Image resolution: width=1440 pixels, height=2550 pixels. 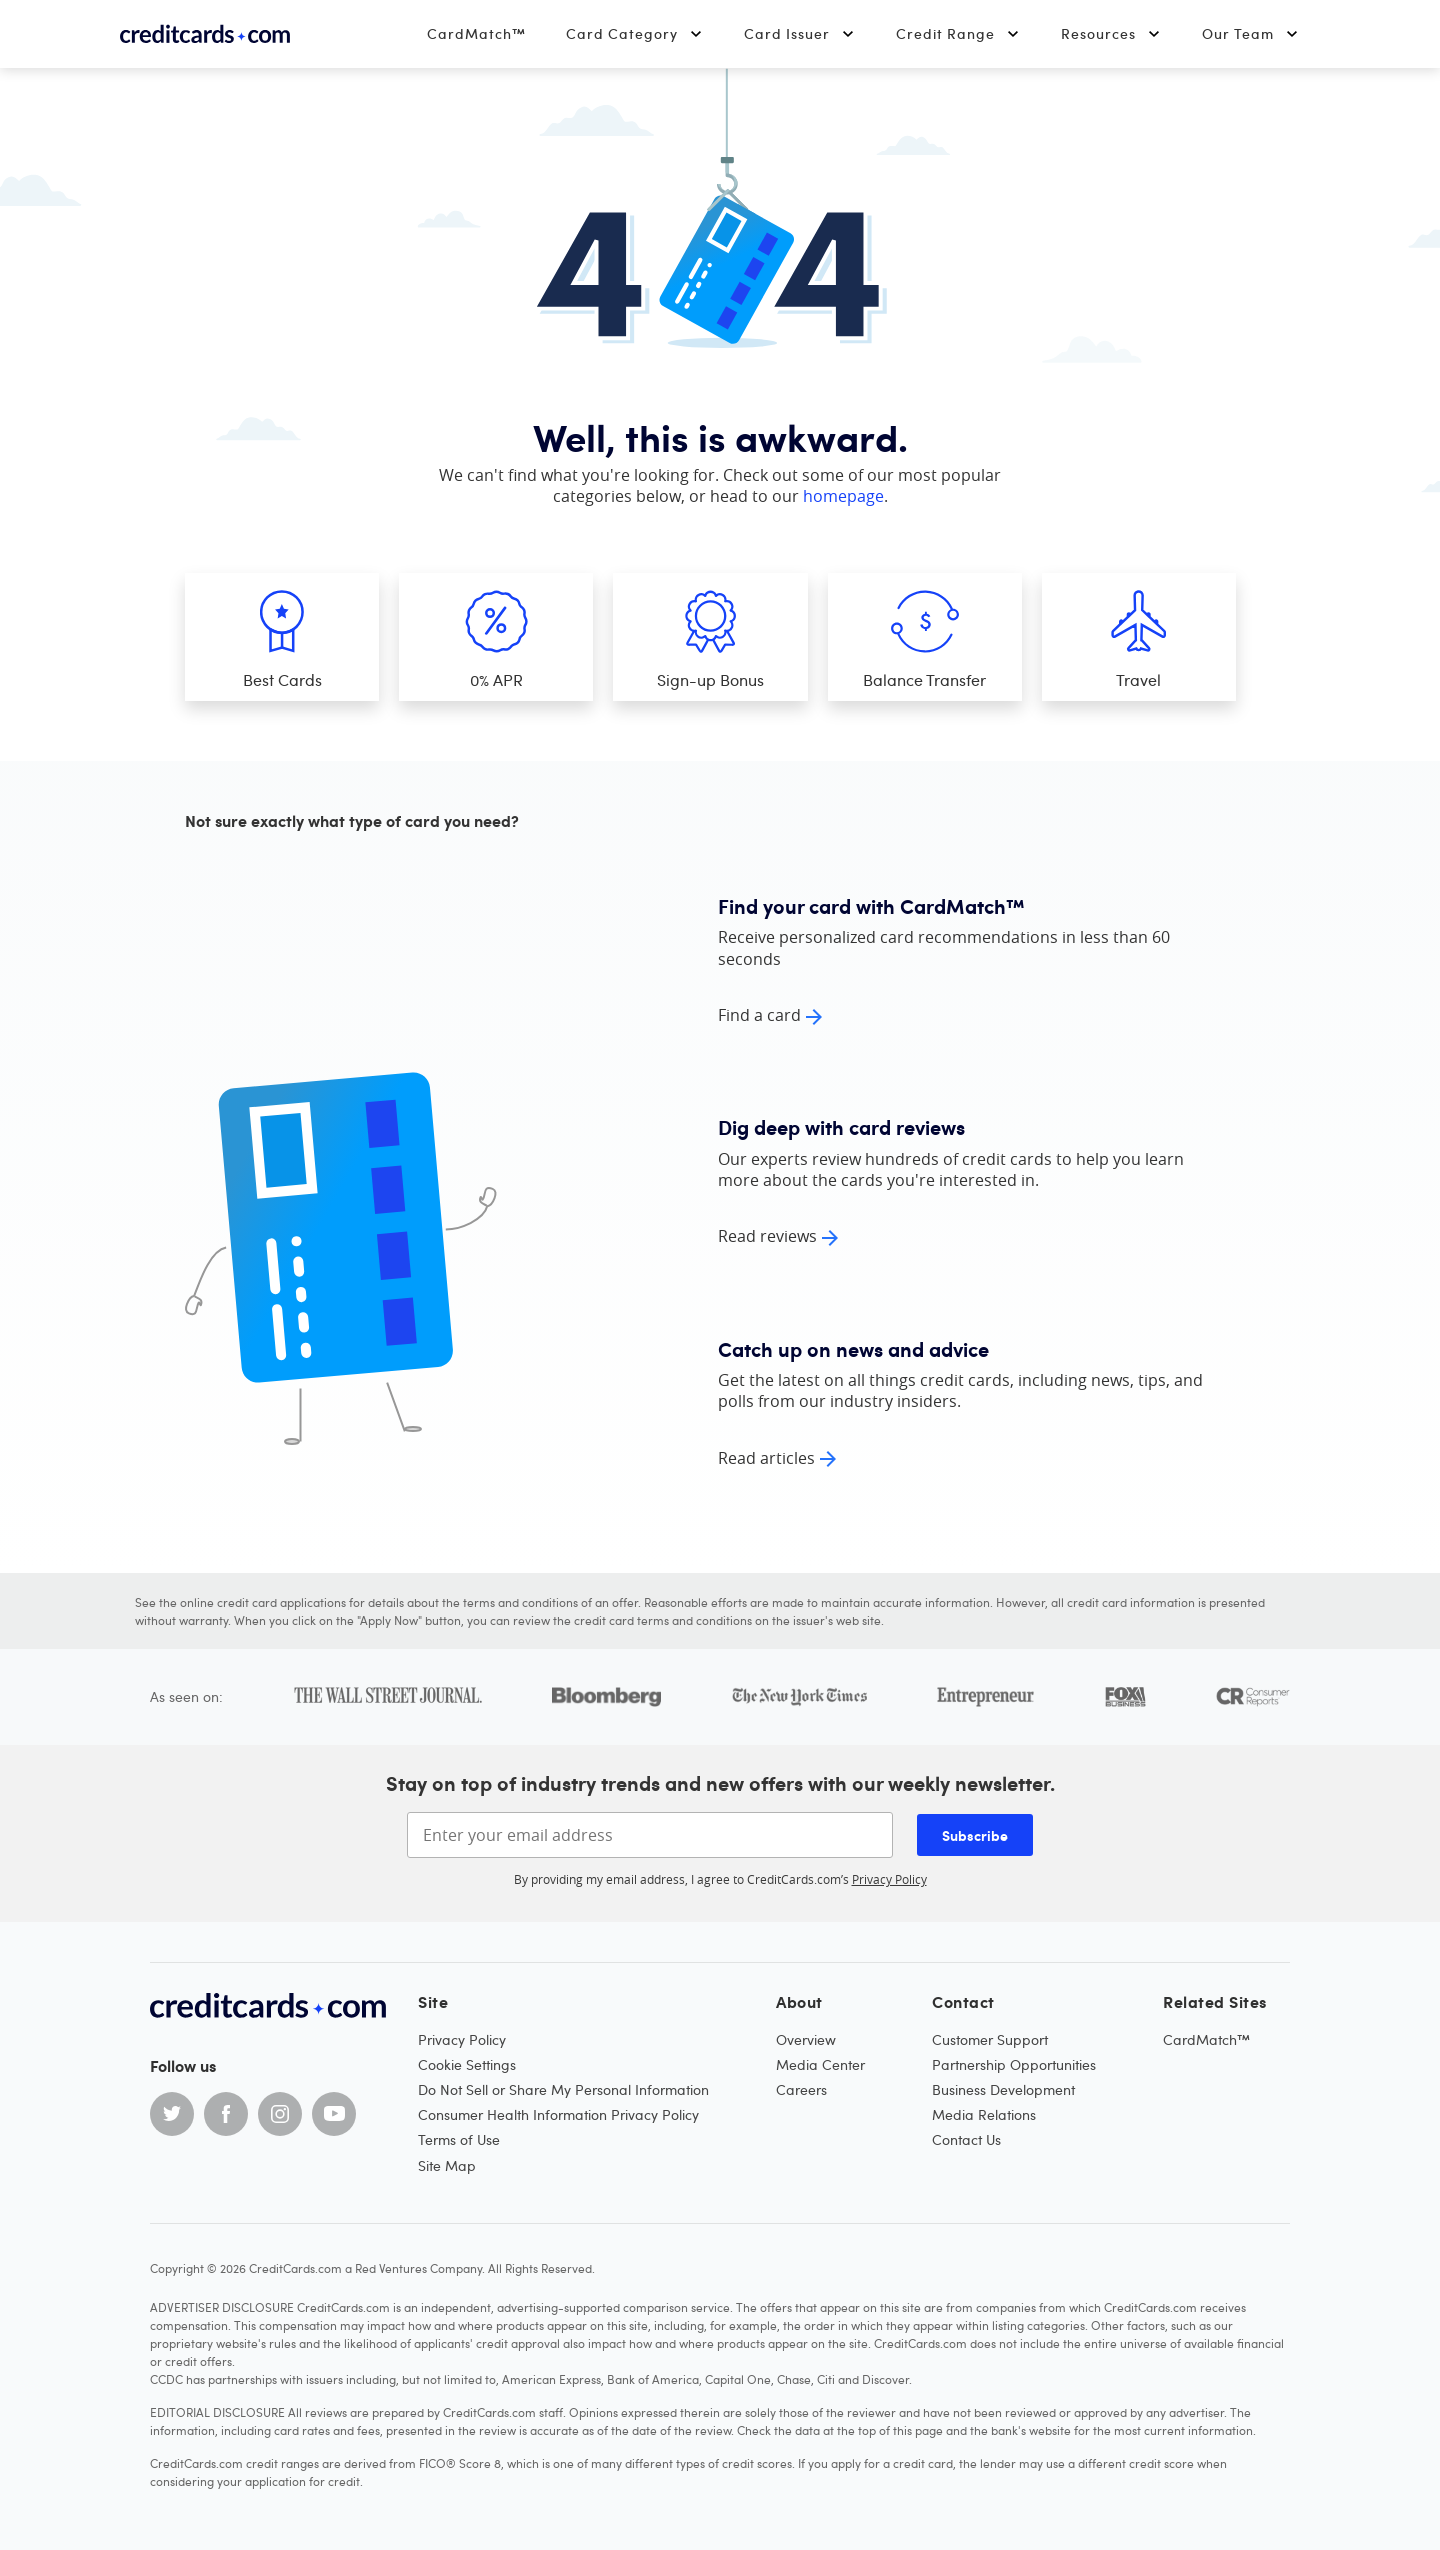 I want to click on Read reviews, so click(x=767, y=1236).